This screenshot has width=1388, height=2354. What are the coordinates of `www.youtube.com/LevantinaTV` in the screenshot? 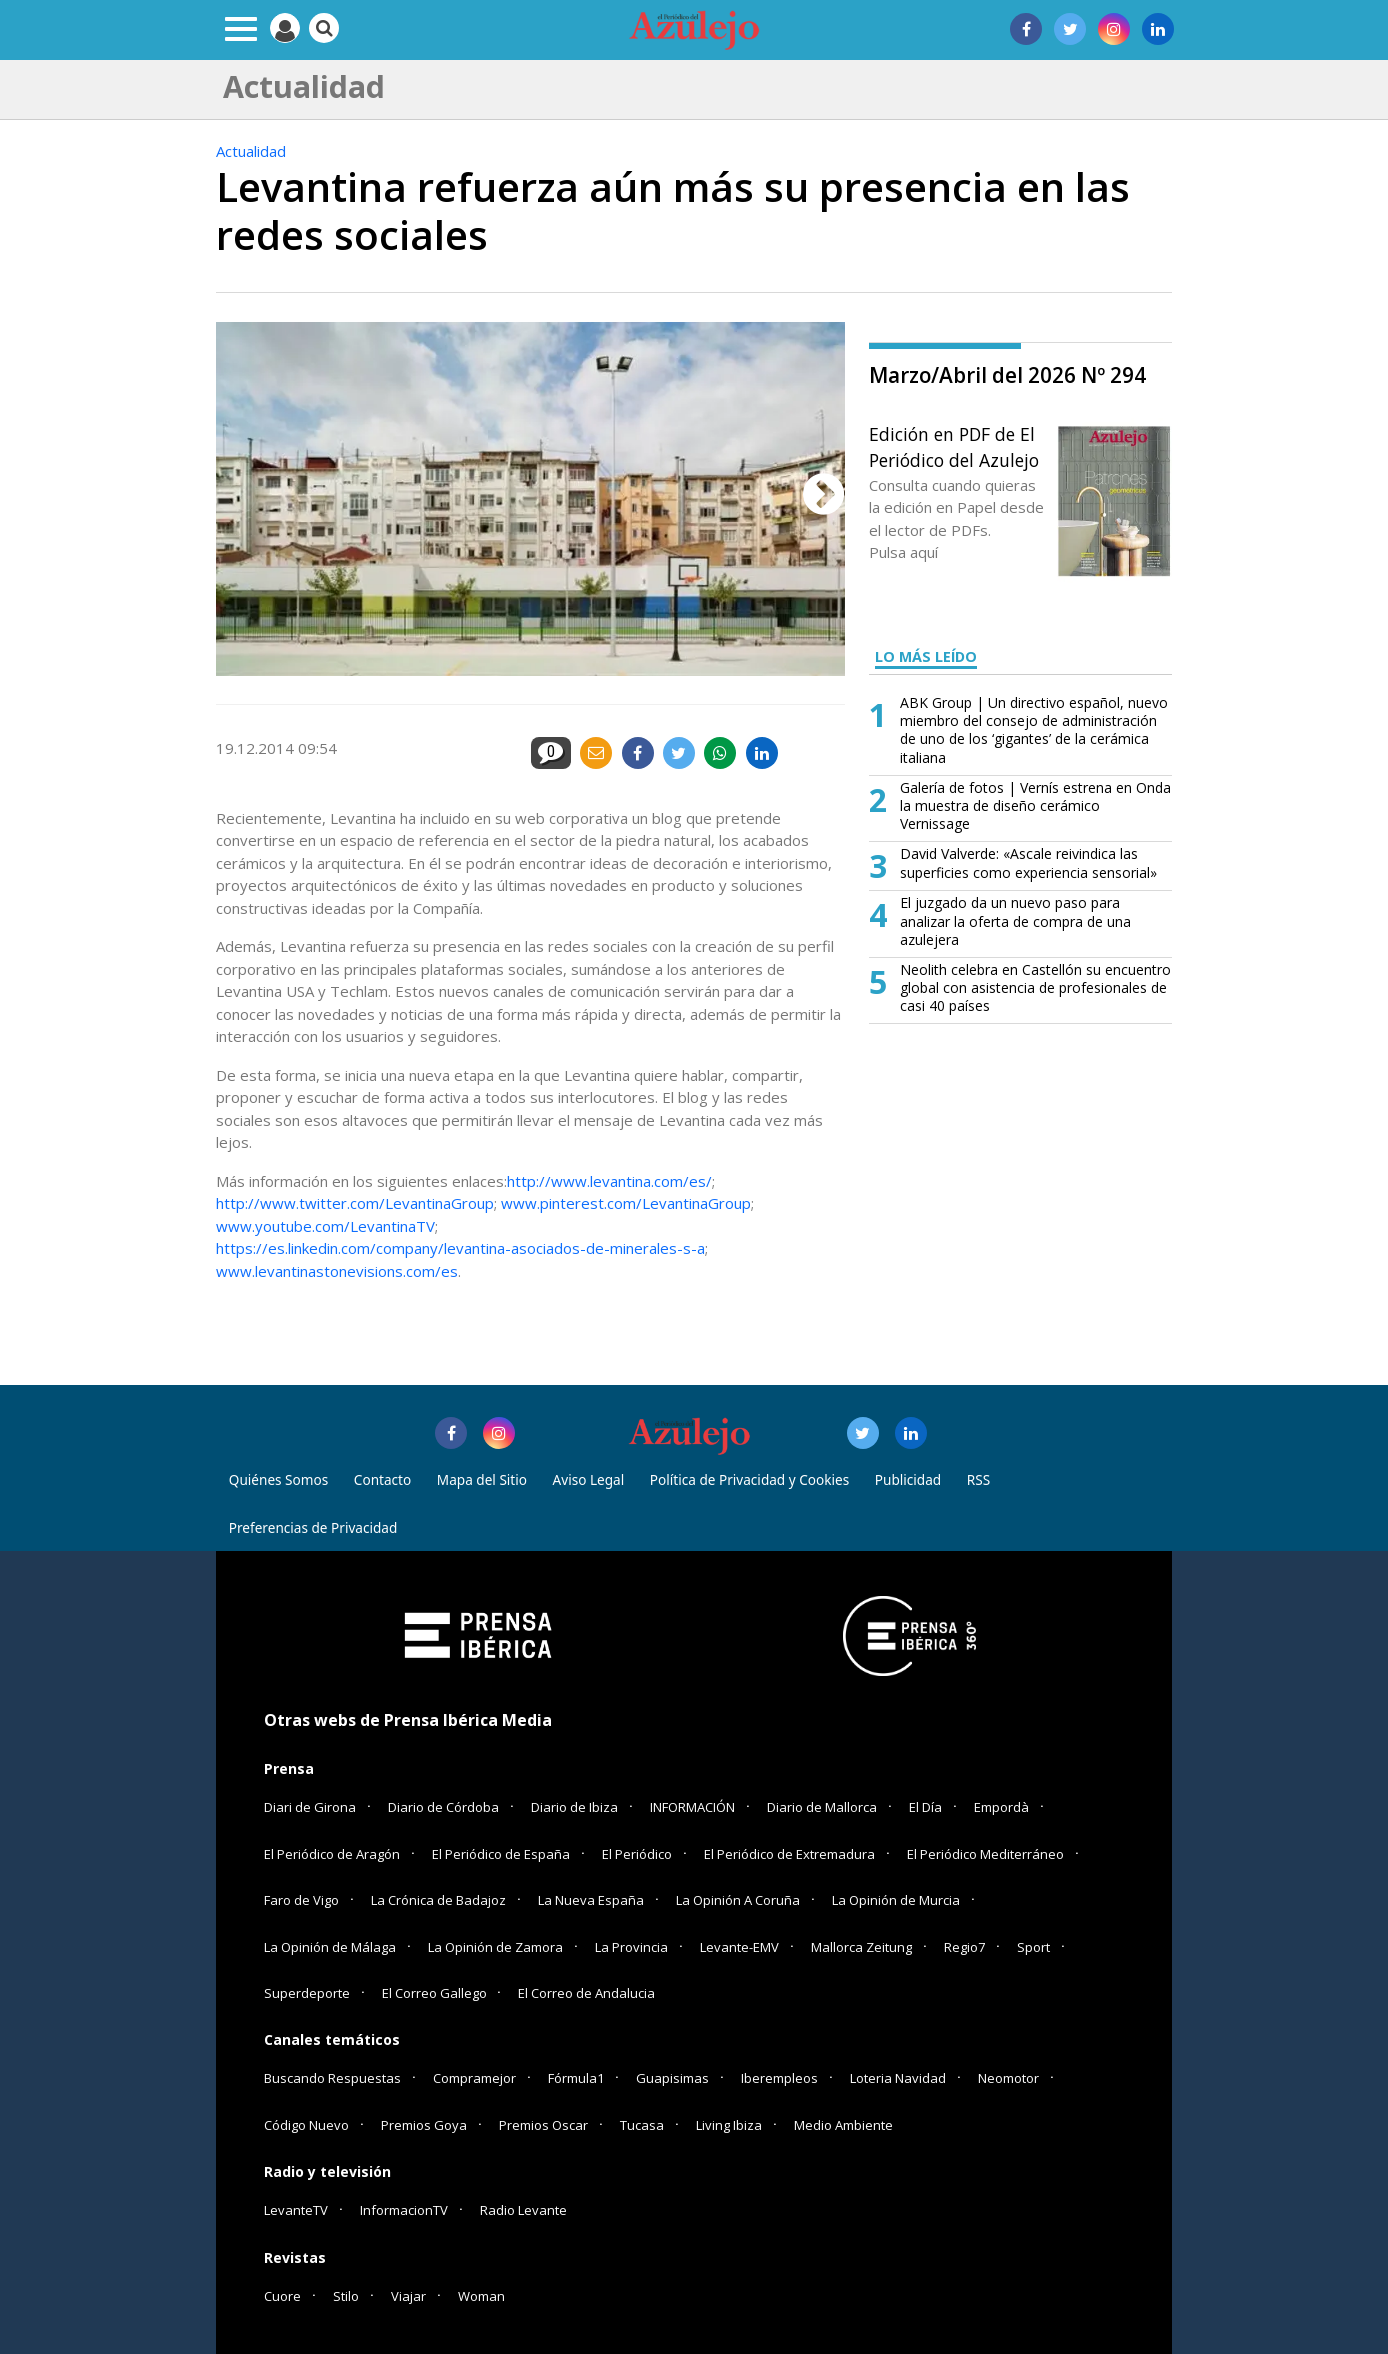 It's located at (325, 1226).